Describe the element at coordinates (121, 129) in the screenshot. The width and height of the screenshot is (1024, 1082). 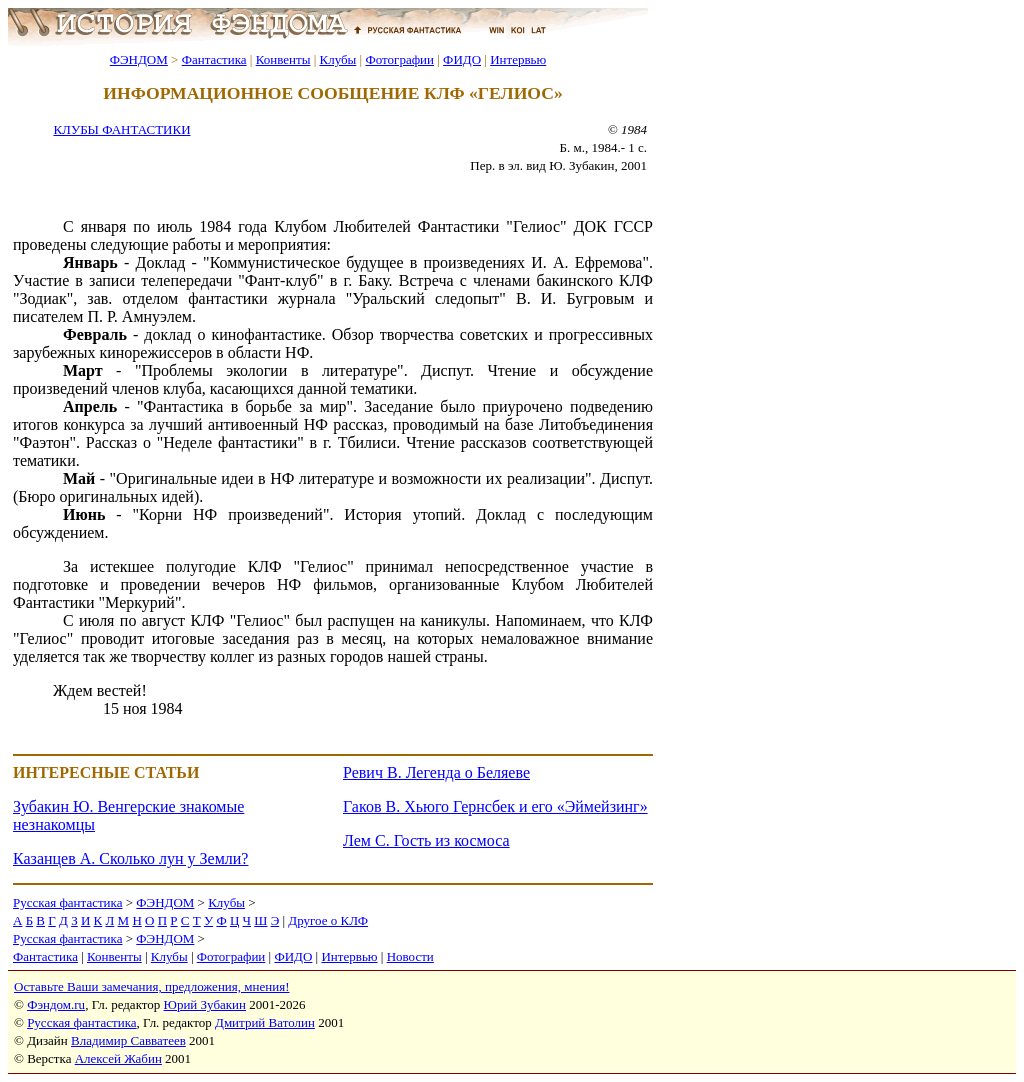
I see `КЛУБЫ ФАНТАСТИКИ` at that location.